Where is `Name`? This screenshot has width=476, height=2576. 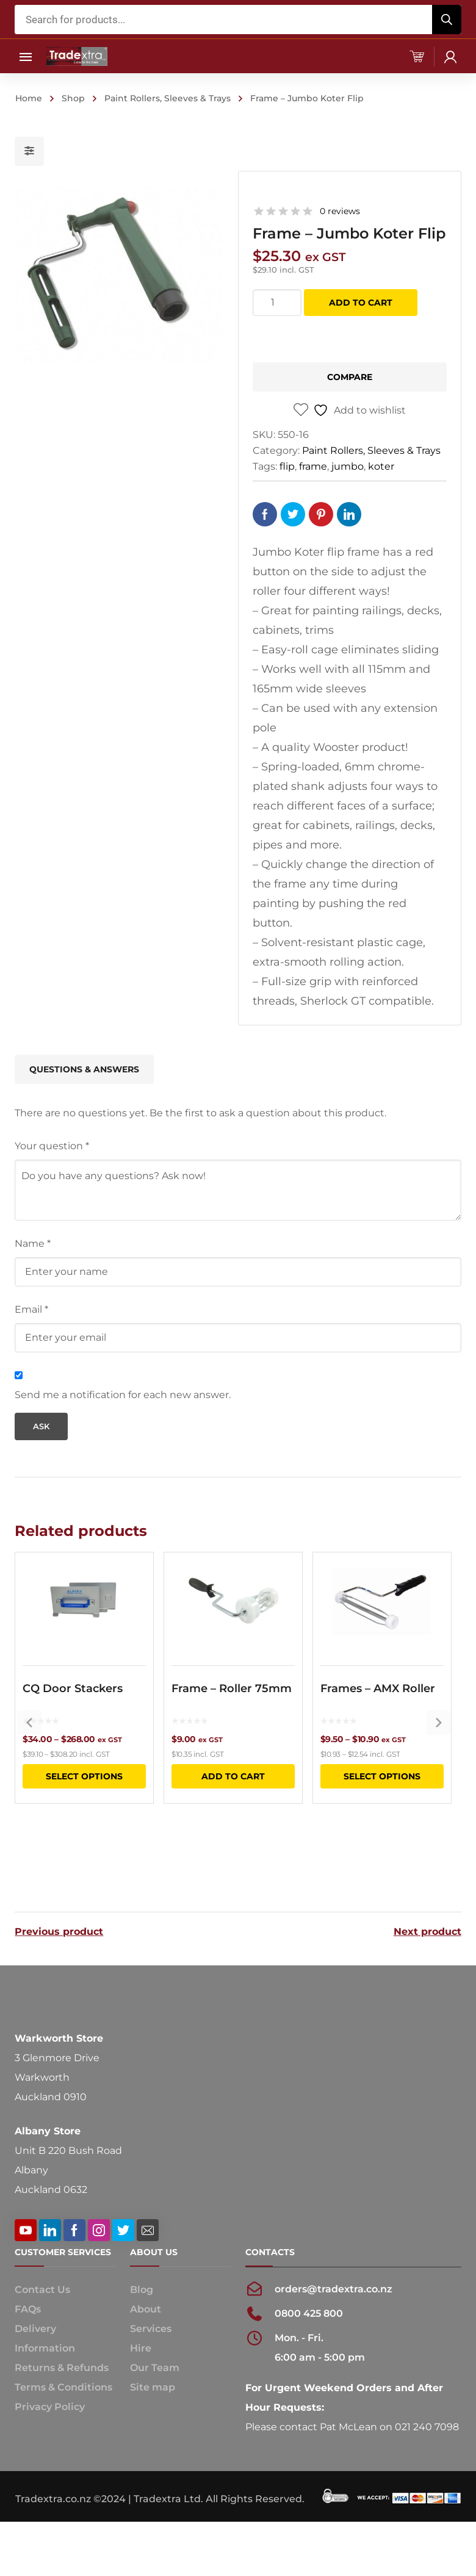 Name is located at coordinates (33, 1243).